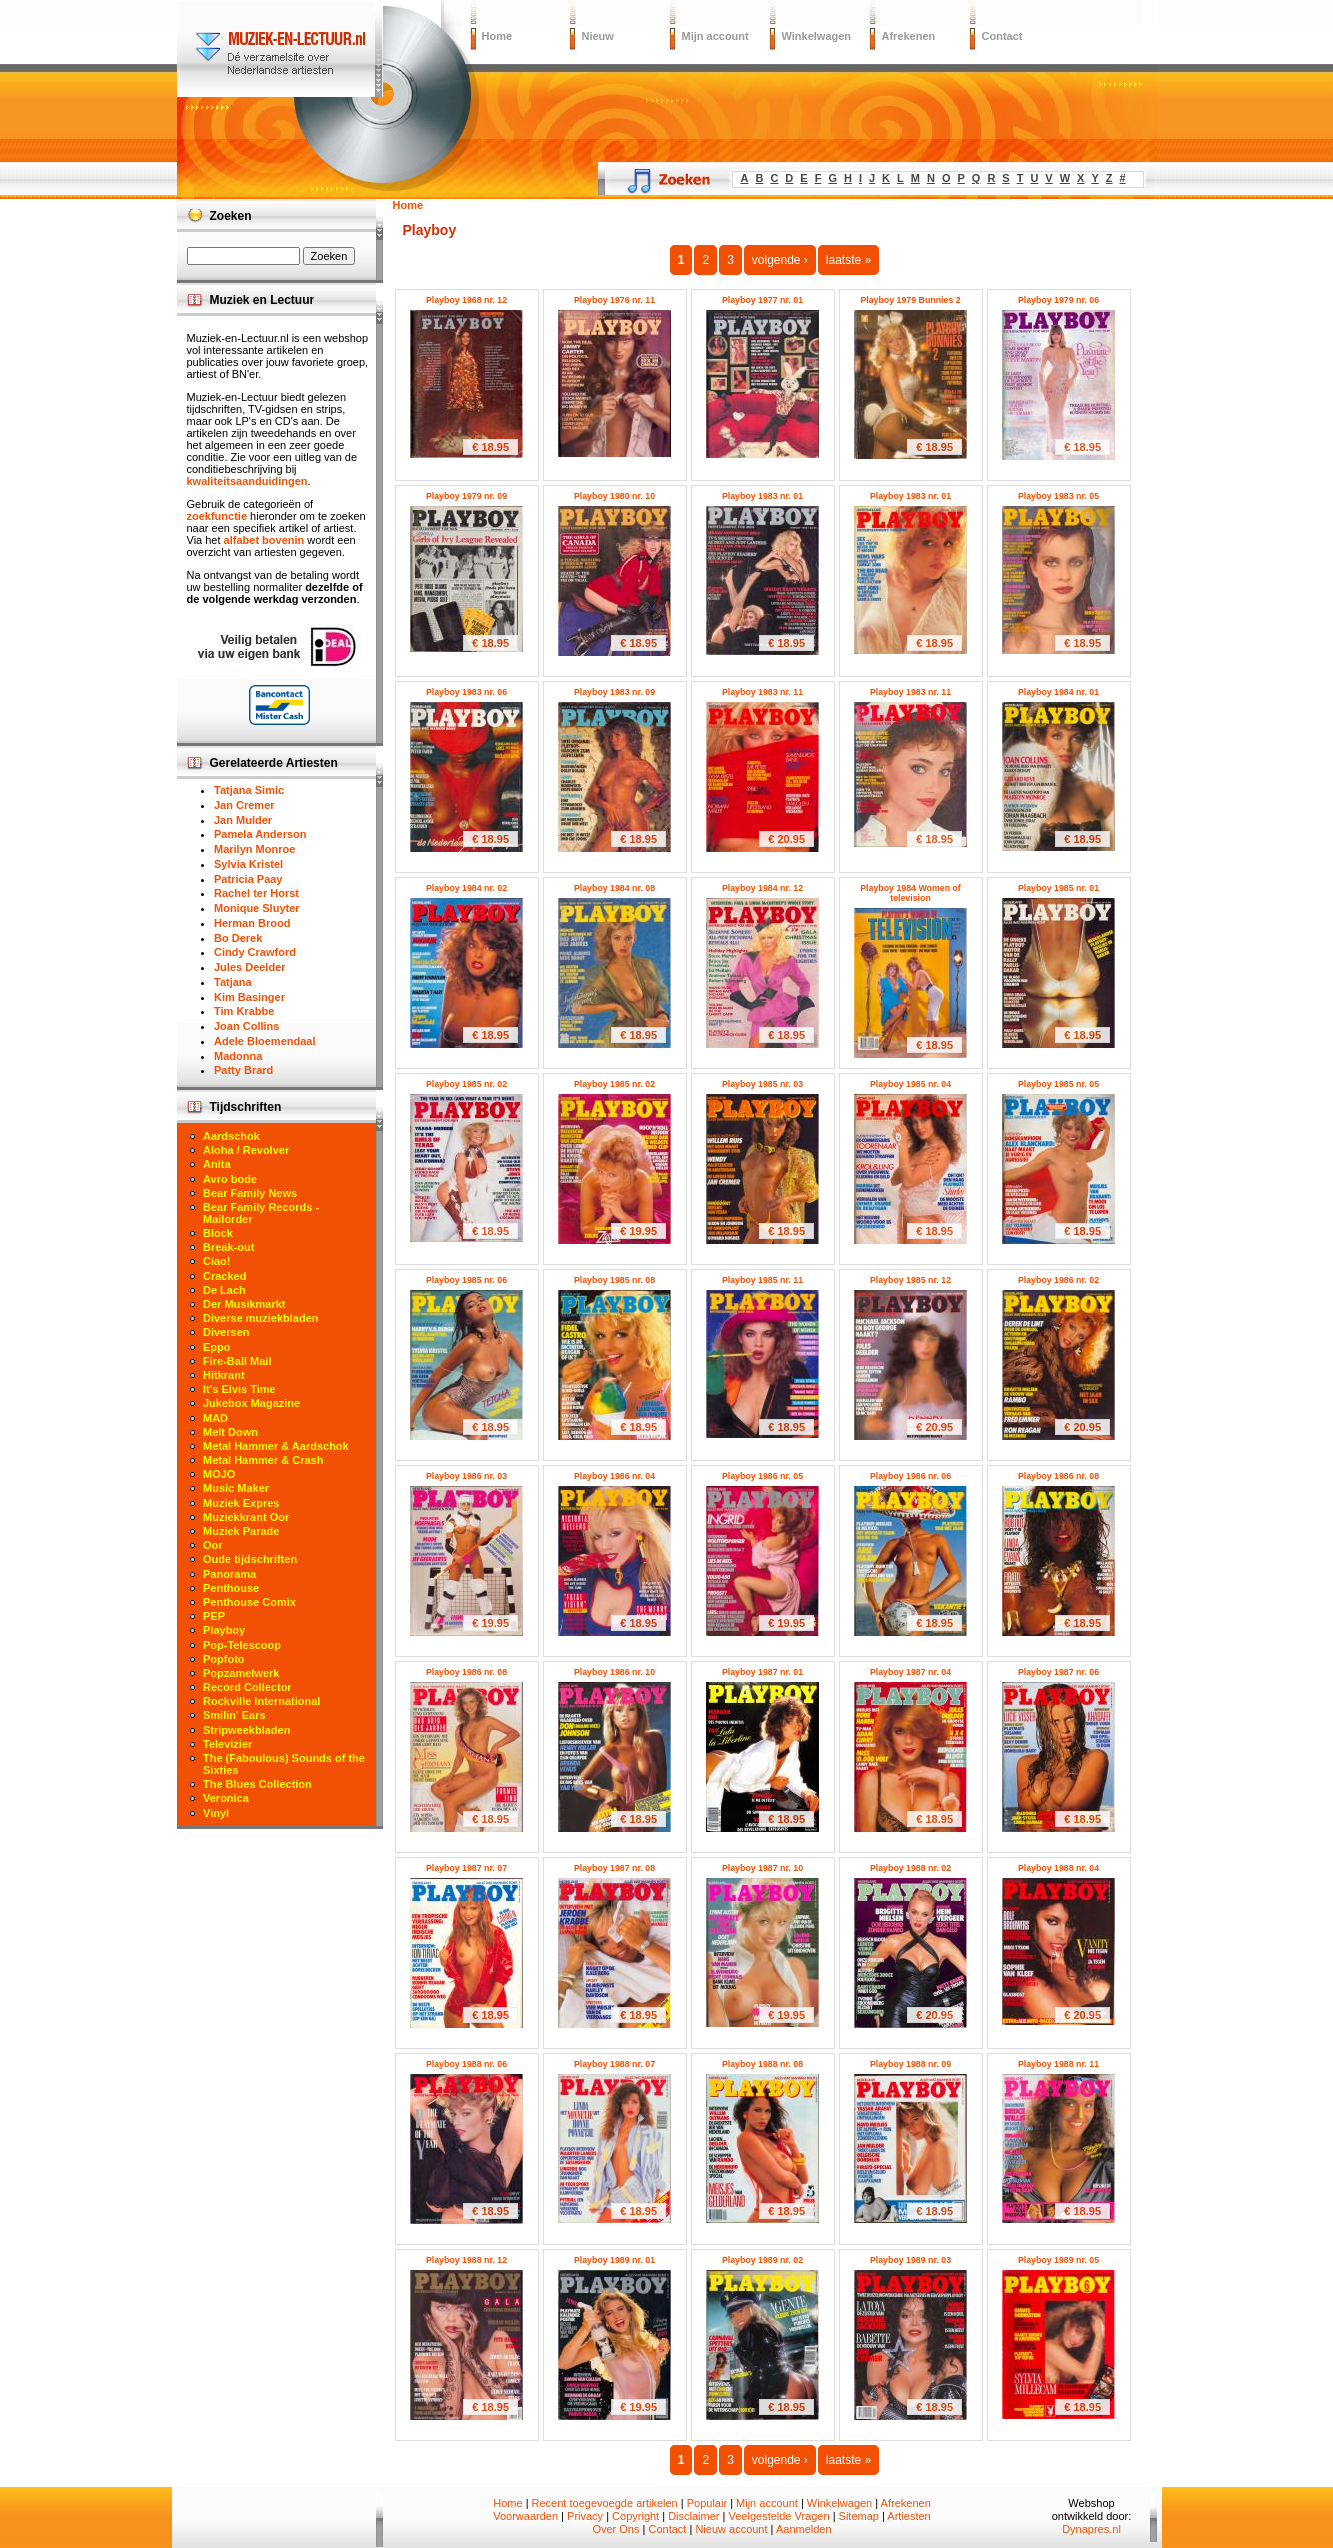  Describe the element at coordinates (256, 893) in the screenshot. I see `Rachel ter Horst` at that location.